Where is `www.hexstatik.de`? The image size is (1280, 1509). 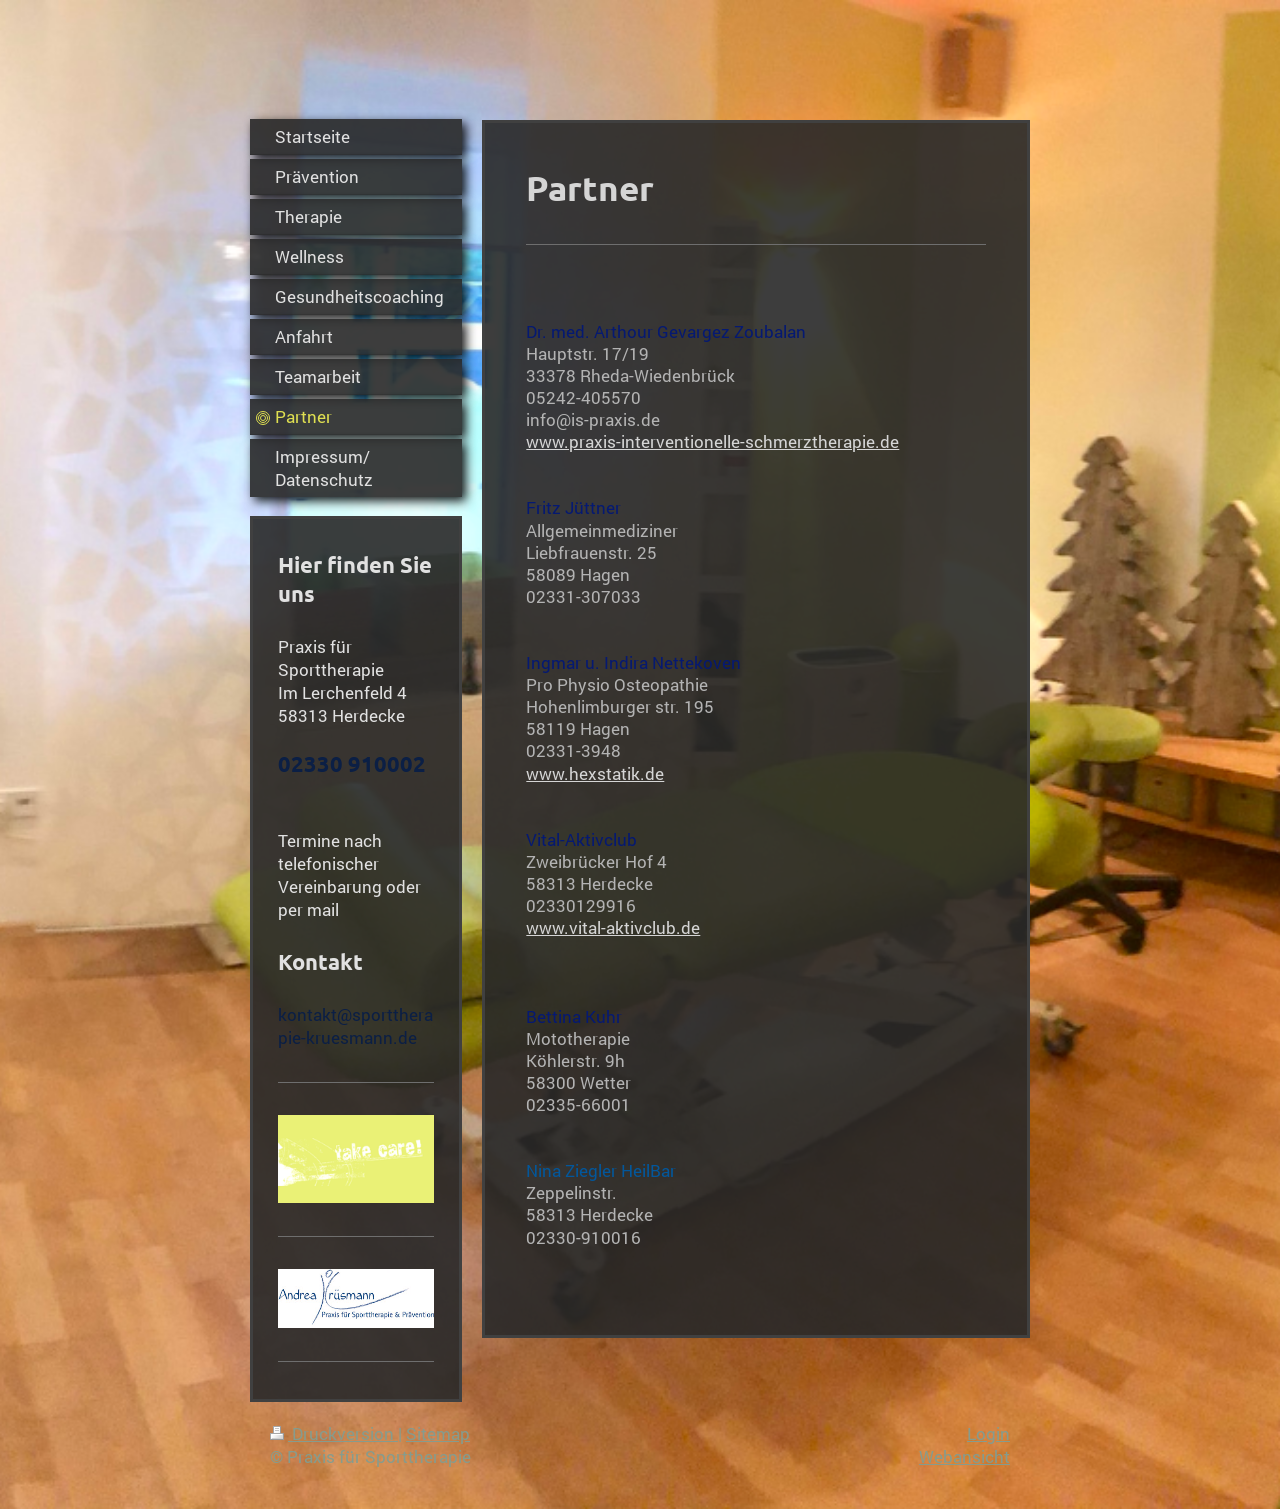
www.hexstatik.de is located at coordinates (595, 773).